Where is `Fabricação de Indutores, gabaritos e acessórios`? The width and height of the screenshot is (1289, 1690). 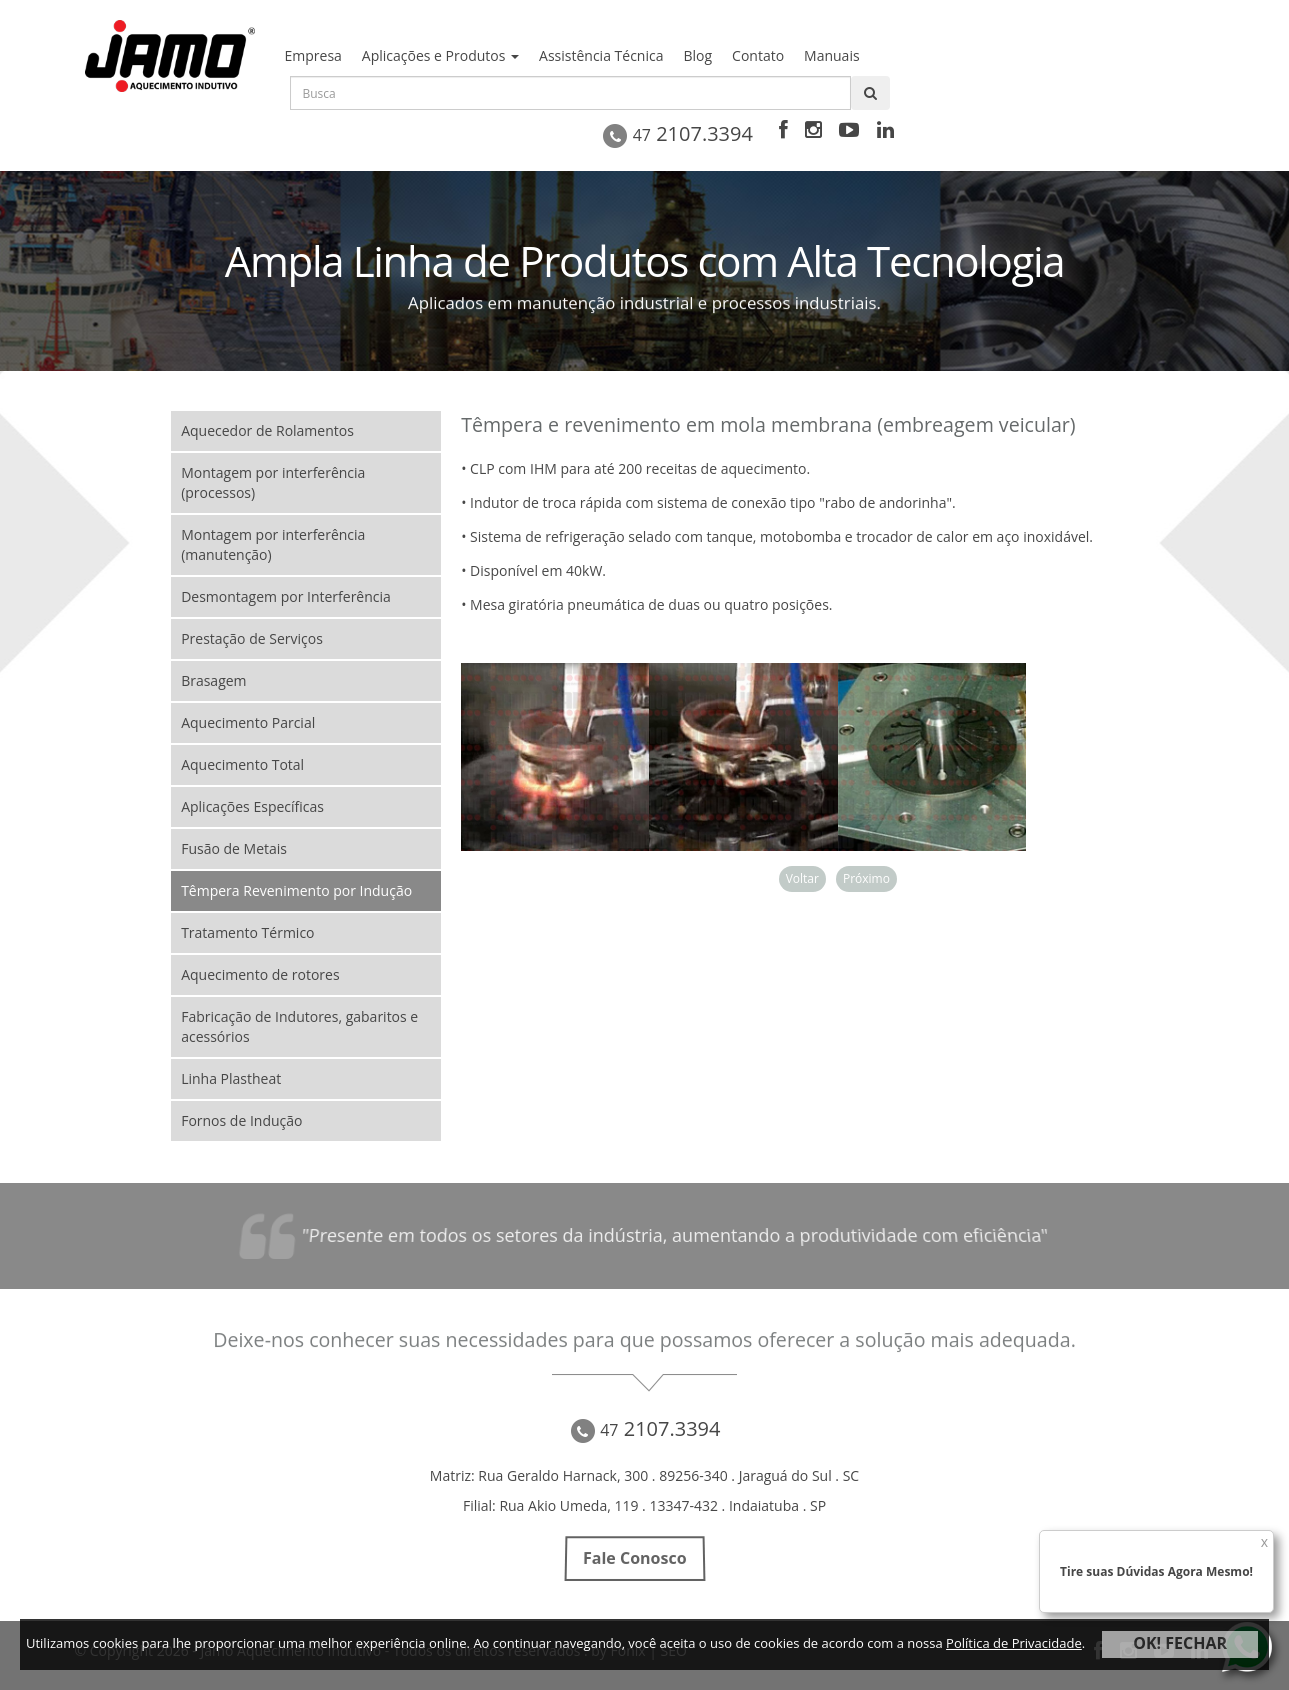
Fabricação de Indutores, gabaritos e acessórios is located at coordinates (299, 1026).